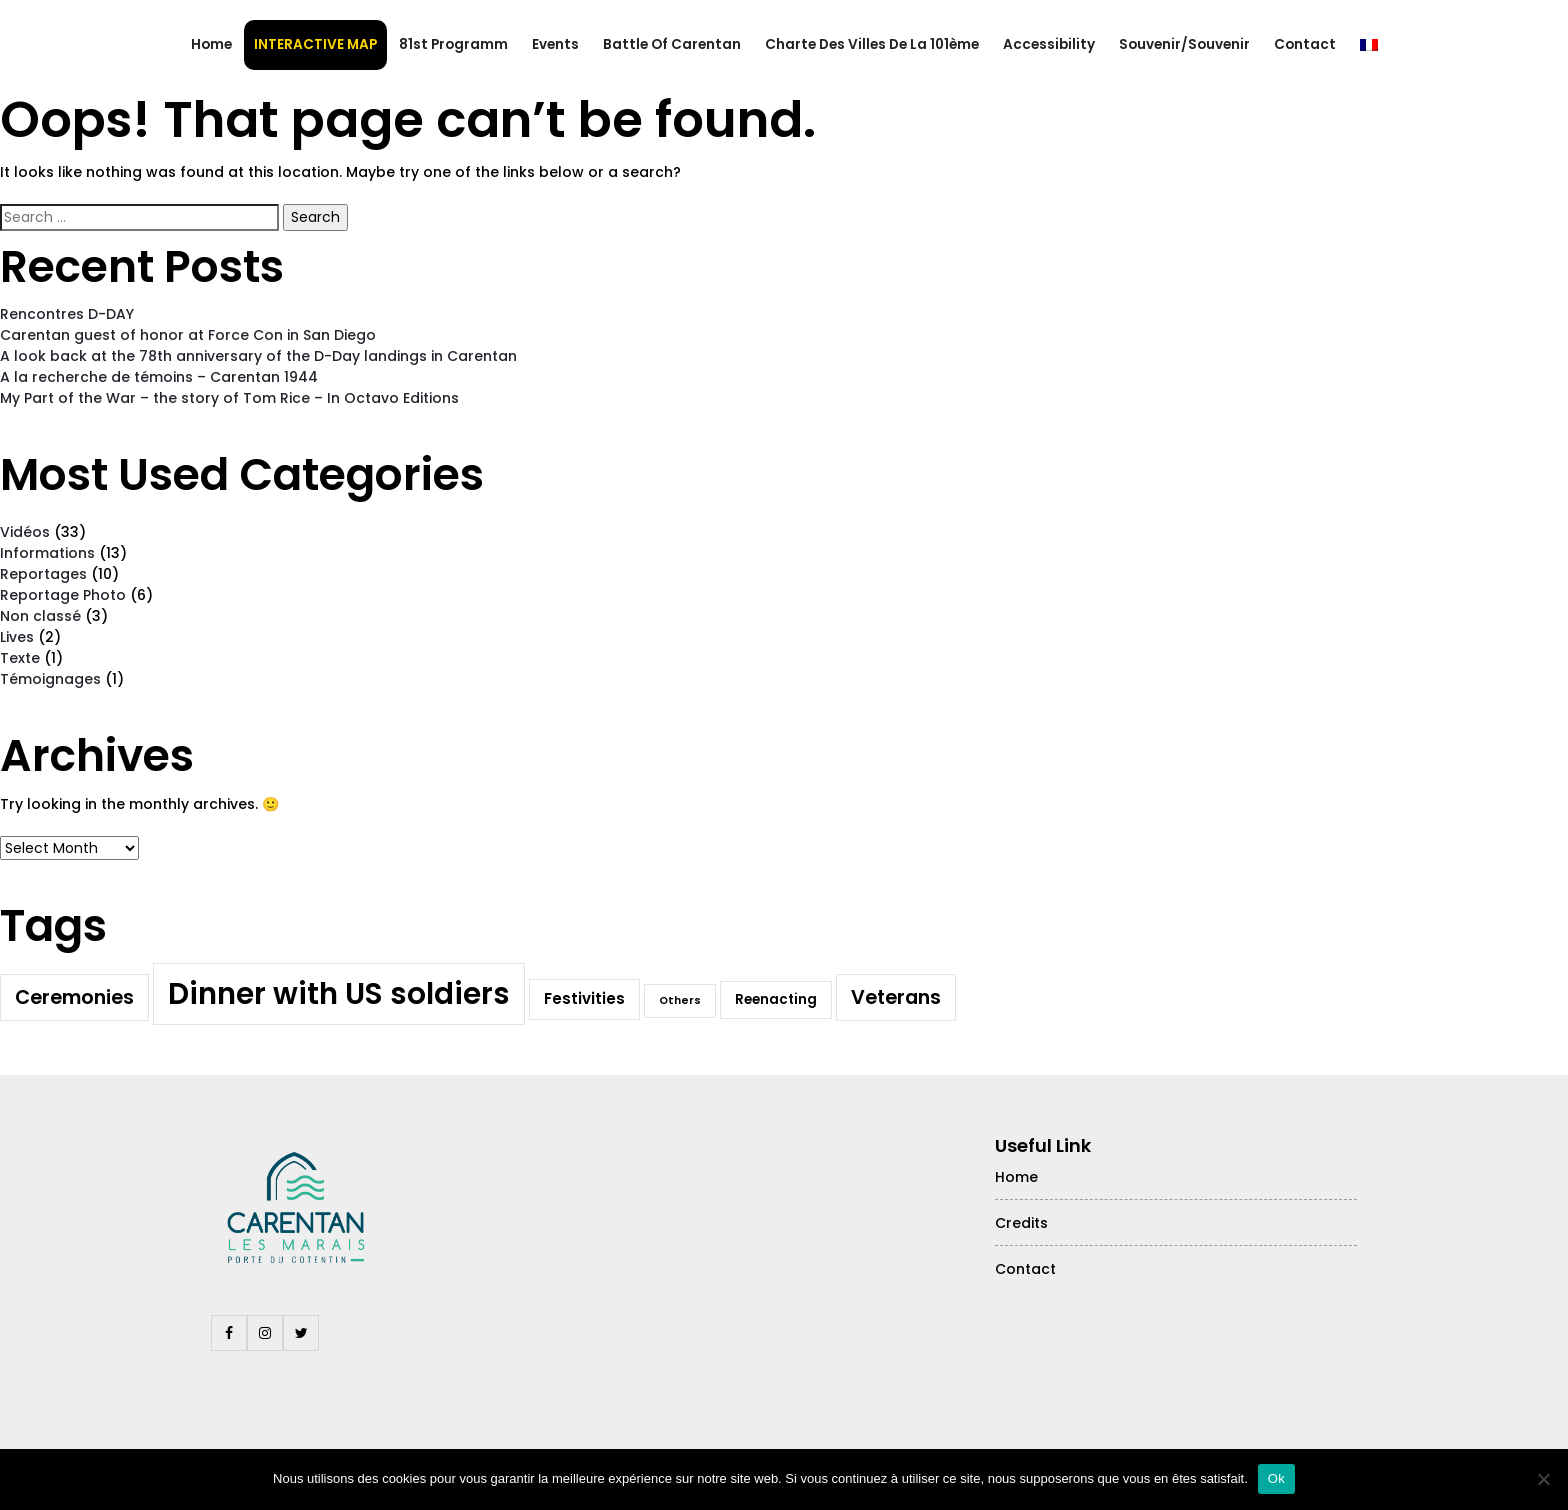 Image resolution: width=1568 pixels, height=1510 pixels. Describe the element at coordinates (1276, 1478) in the screenshot. I see `Ok` at that location.